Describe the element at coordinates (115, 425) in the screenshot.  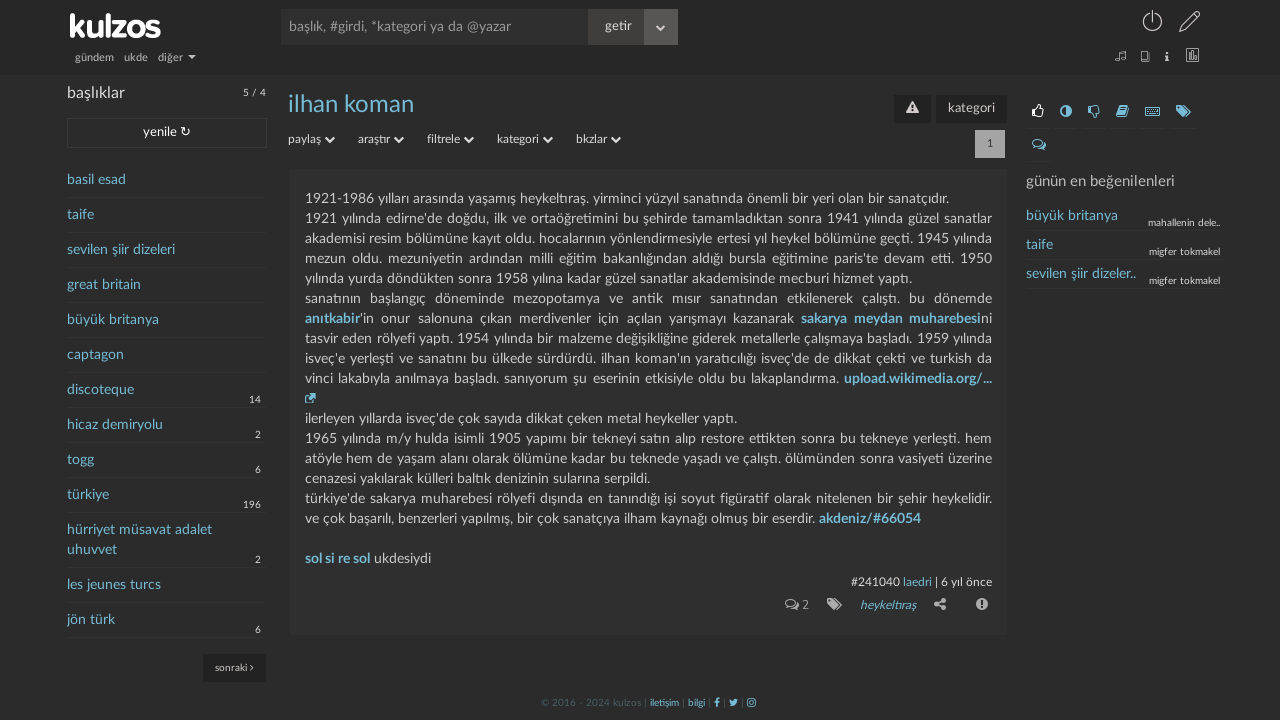
I see `hicaz demiryolu` at that location.